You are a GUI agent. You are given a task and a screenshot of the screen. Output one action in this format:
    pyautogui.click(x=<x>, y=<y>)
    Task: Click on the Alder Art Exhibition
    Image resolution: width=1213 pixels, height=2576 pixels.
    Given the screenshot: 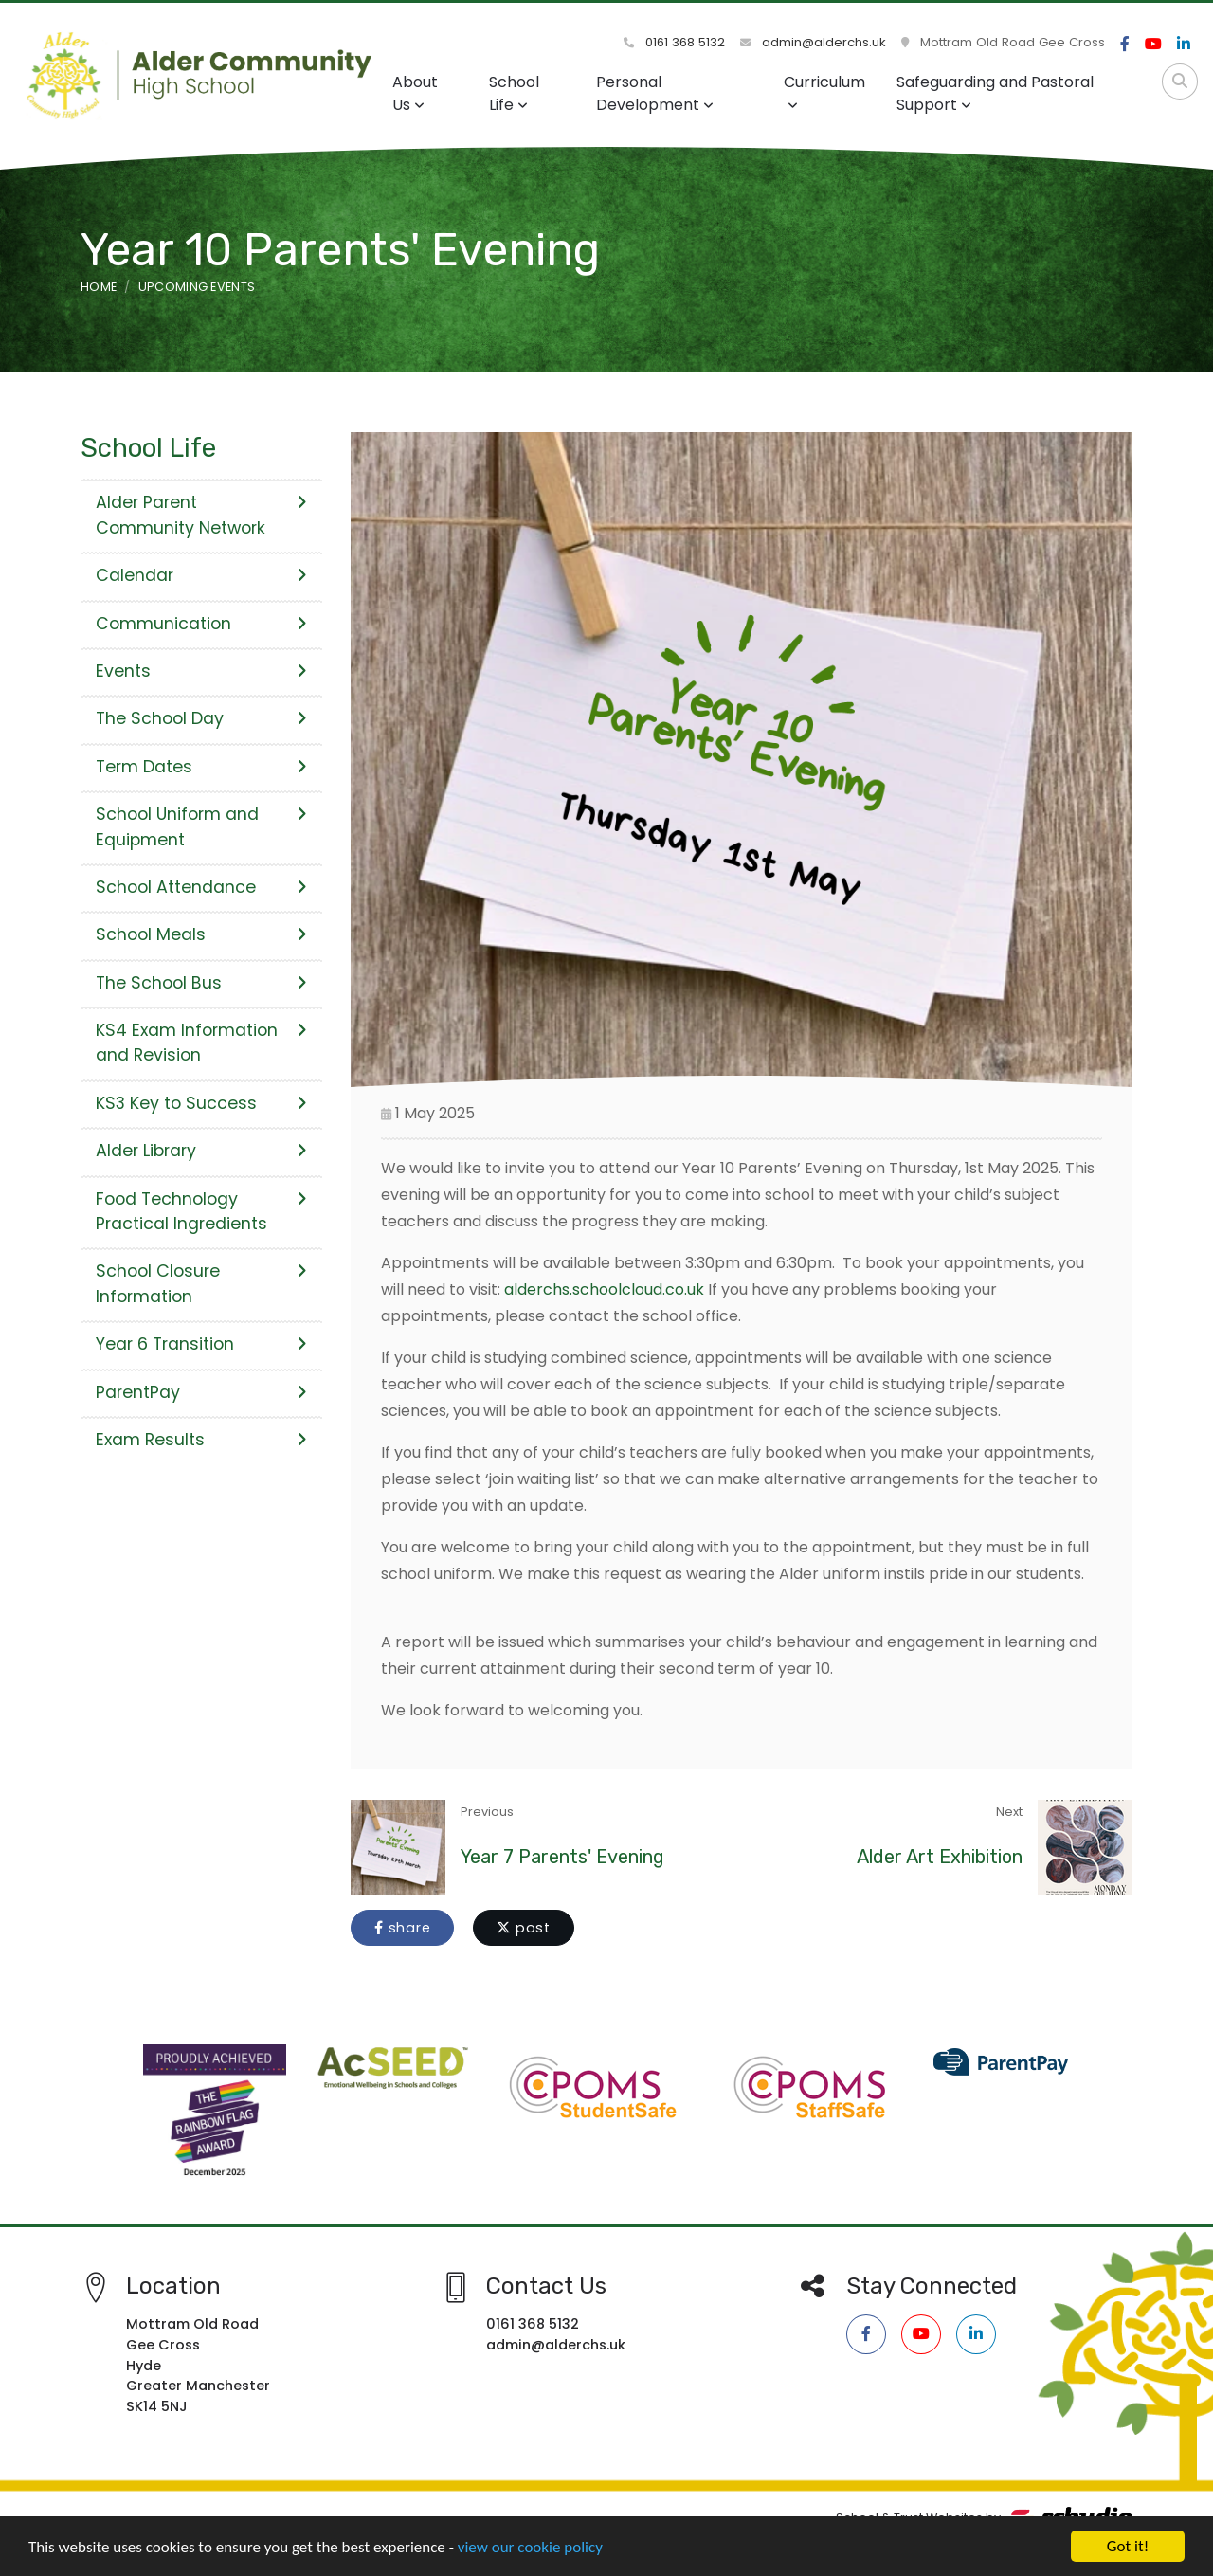 What is the action you would take?
    pyautogui.click(x=940, y=1856)
    